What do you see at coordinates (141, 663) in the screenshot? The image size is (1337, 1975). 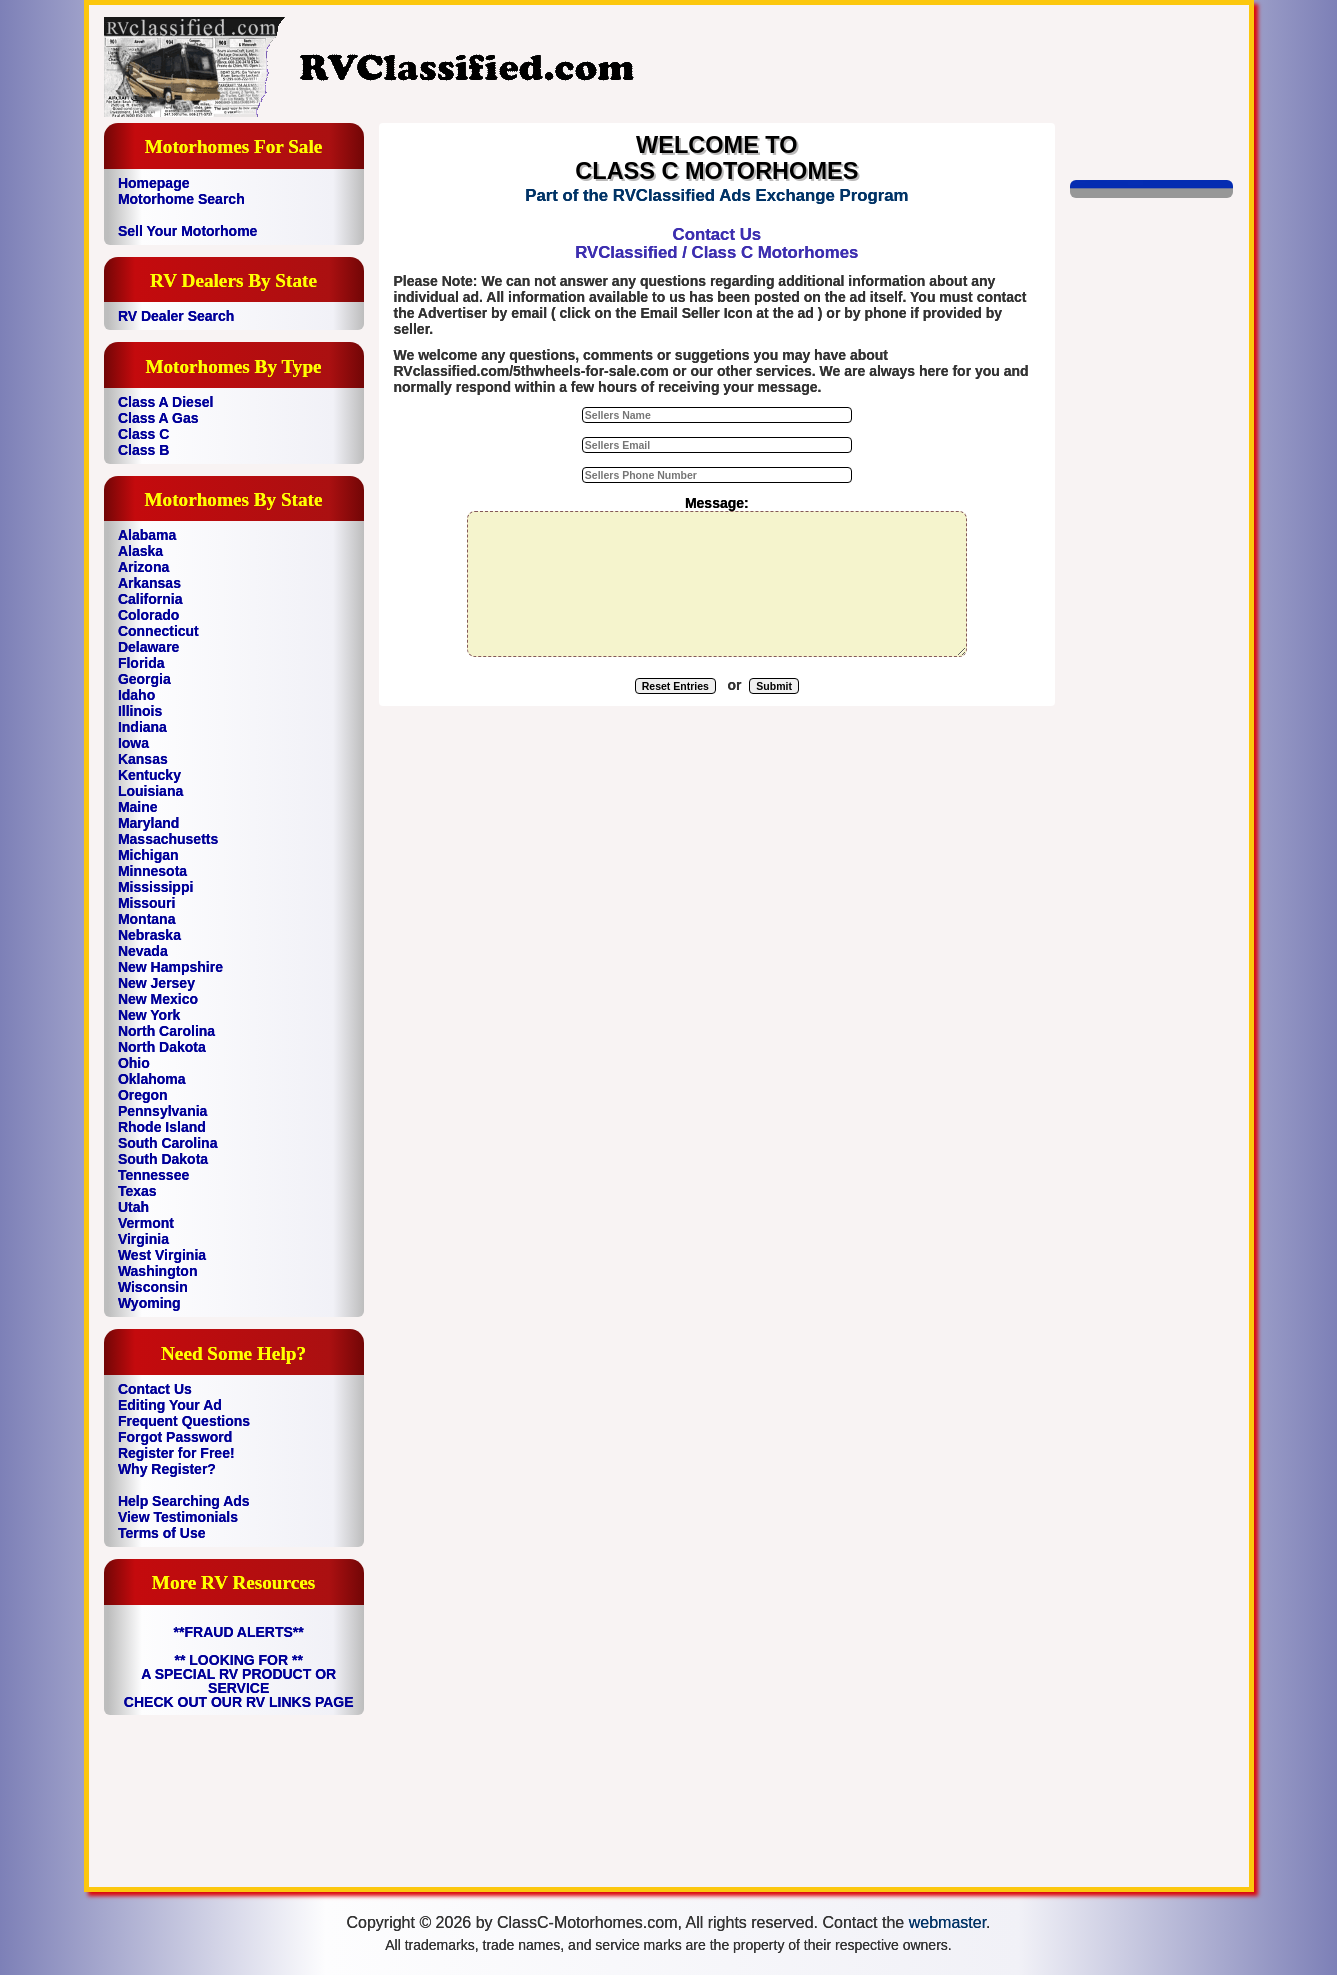 I see `Florida` at bounding box center [141, 663].